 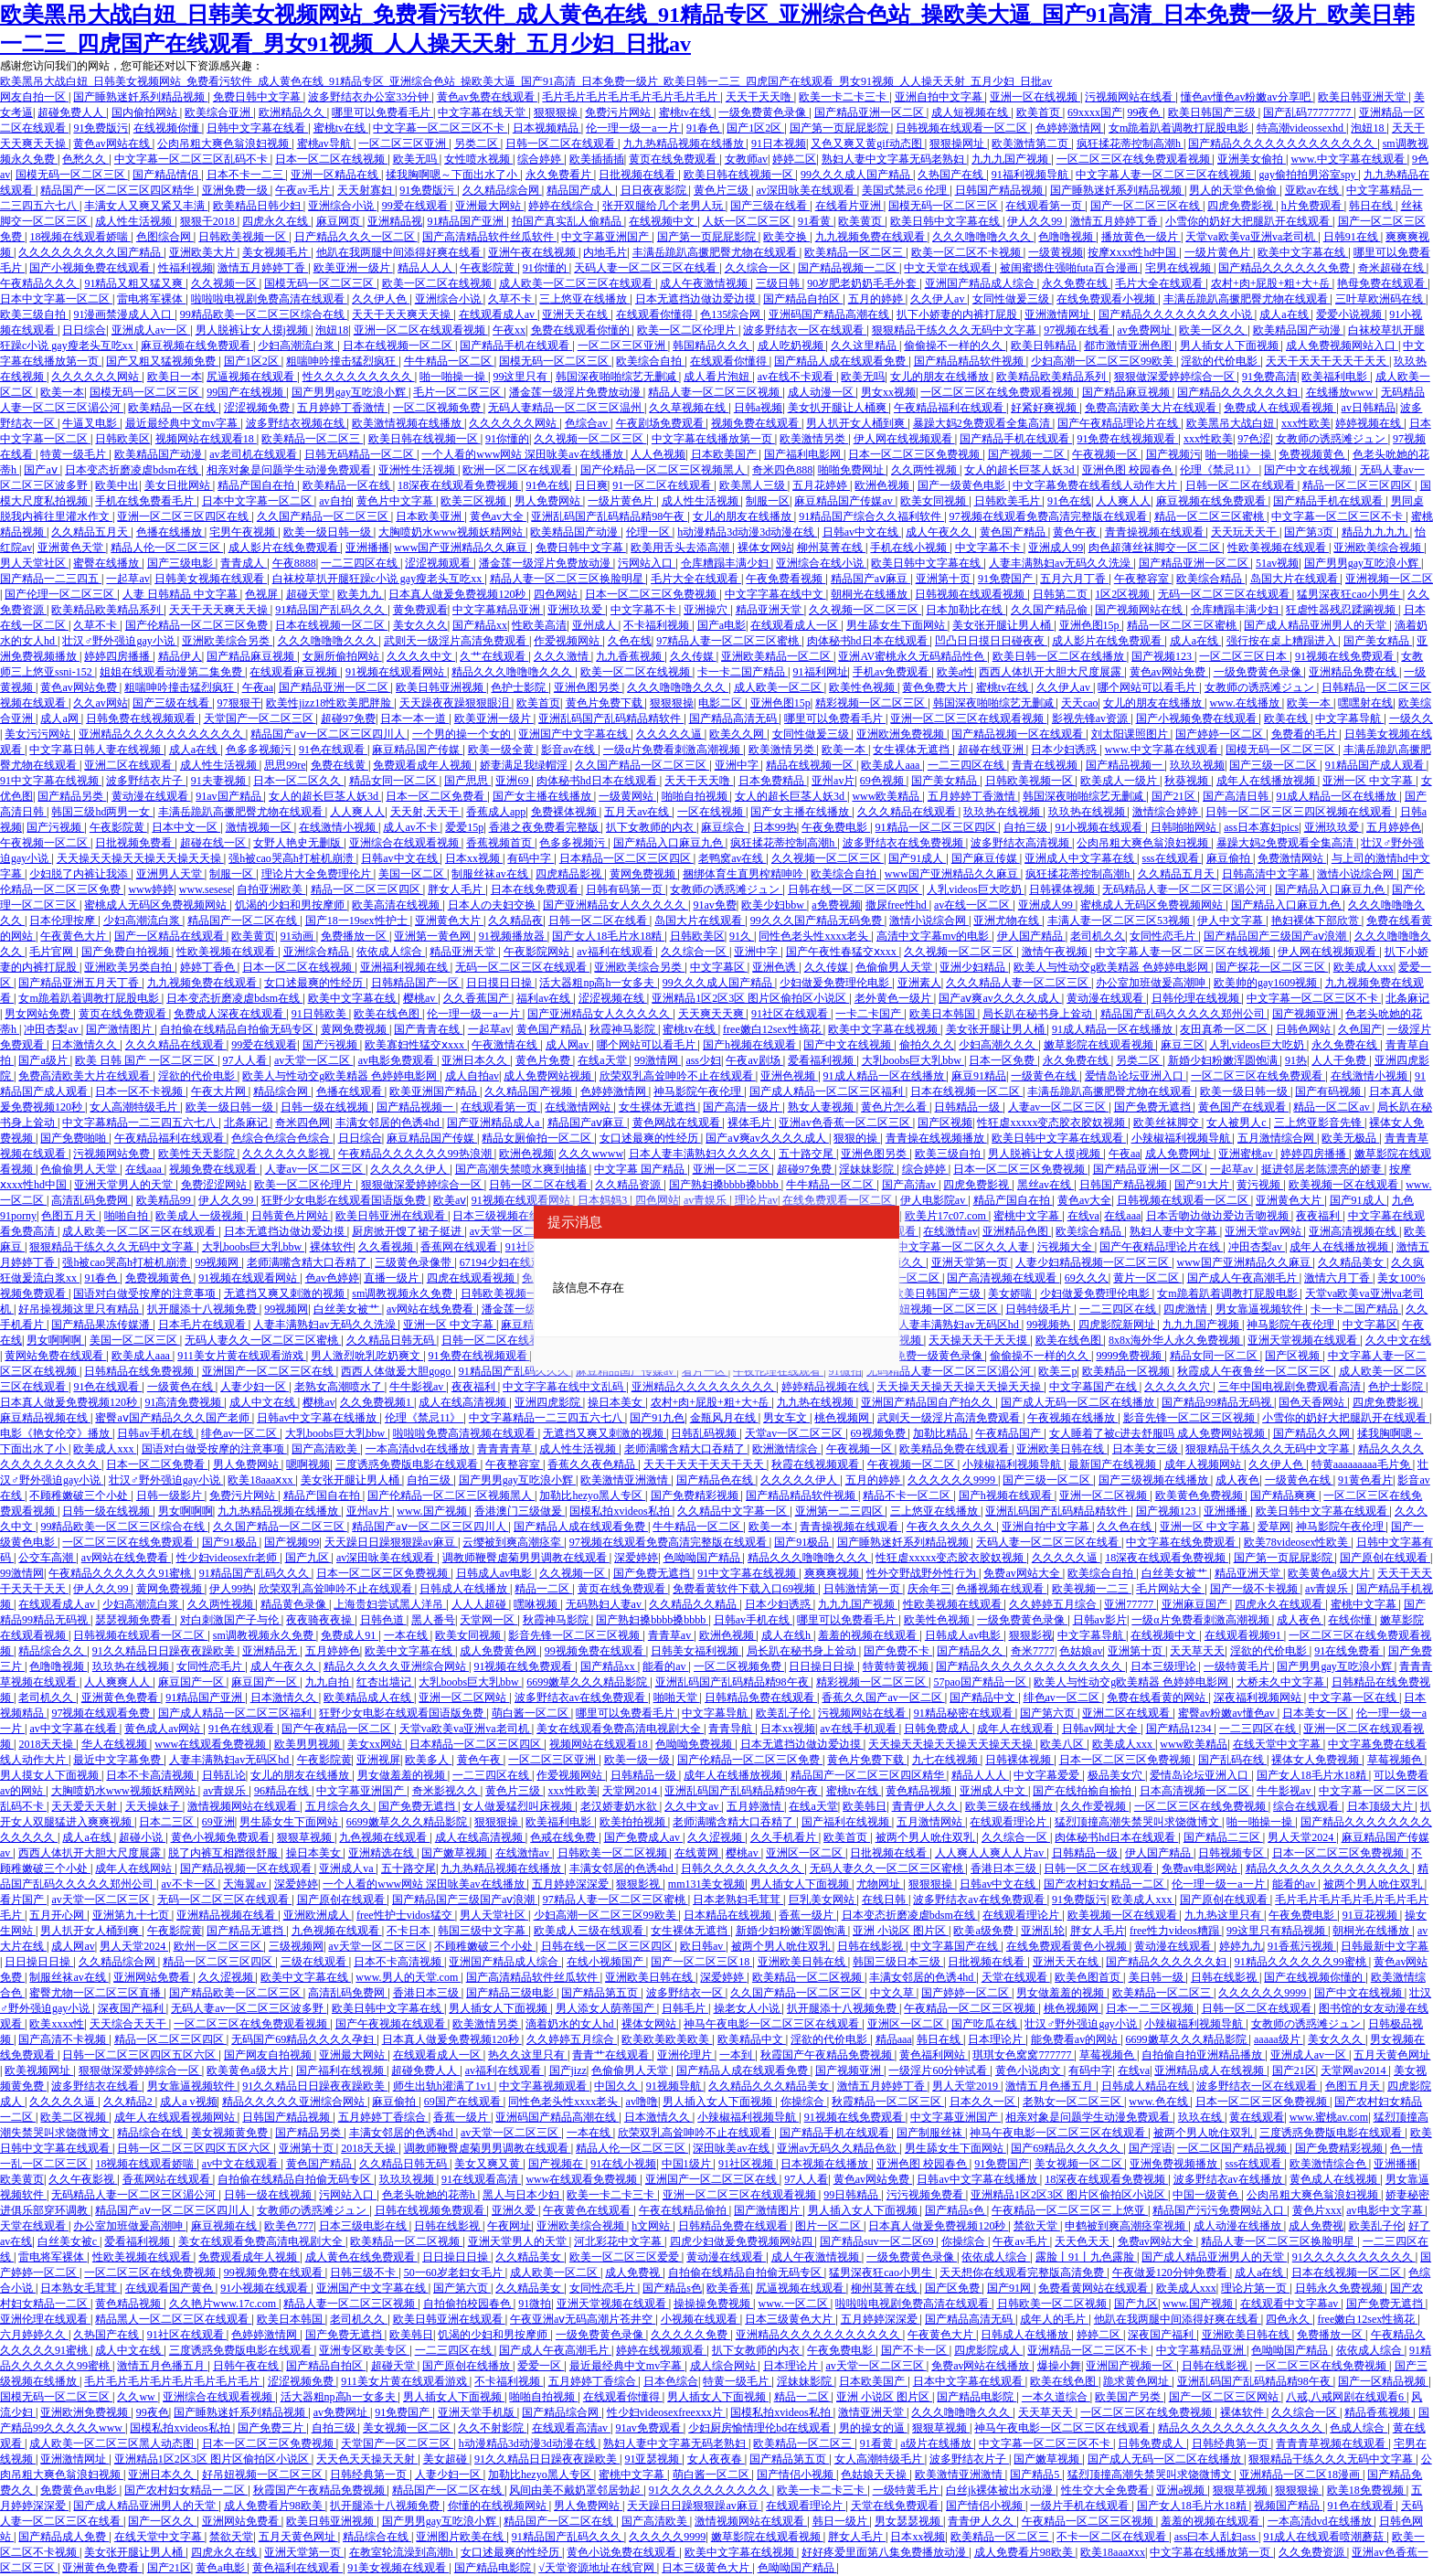 What do you see at coordinates (1197, 1651) in the screenshot?
I see `天天草天天` at bounding box center [1197, 1651].